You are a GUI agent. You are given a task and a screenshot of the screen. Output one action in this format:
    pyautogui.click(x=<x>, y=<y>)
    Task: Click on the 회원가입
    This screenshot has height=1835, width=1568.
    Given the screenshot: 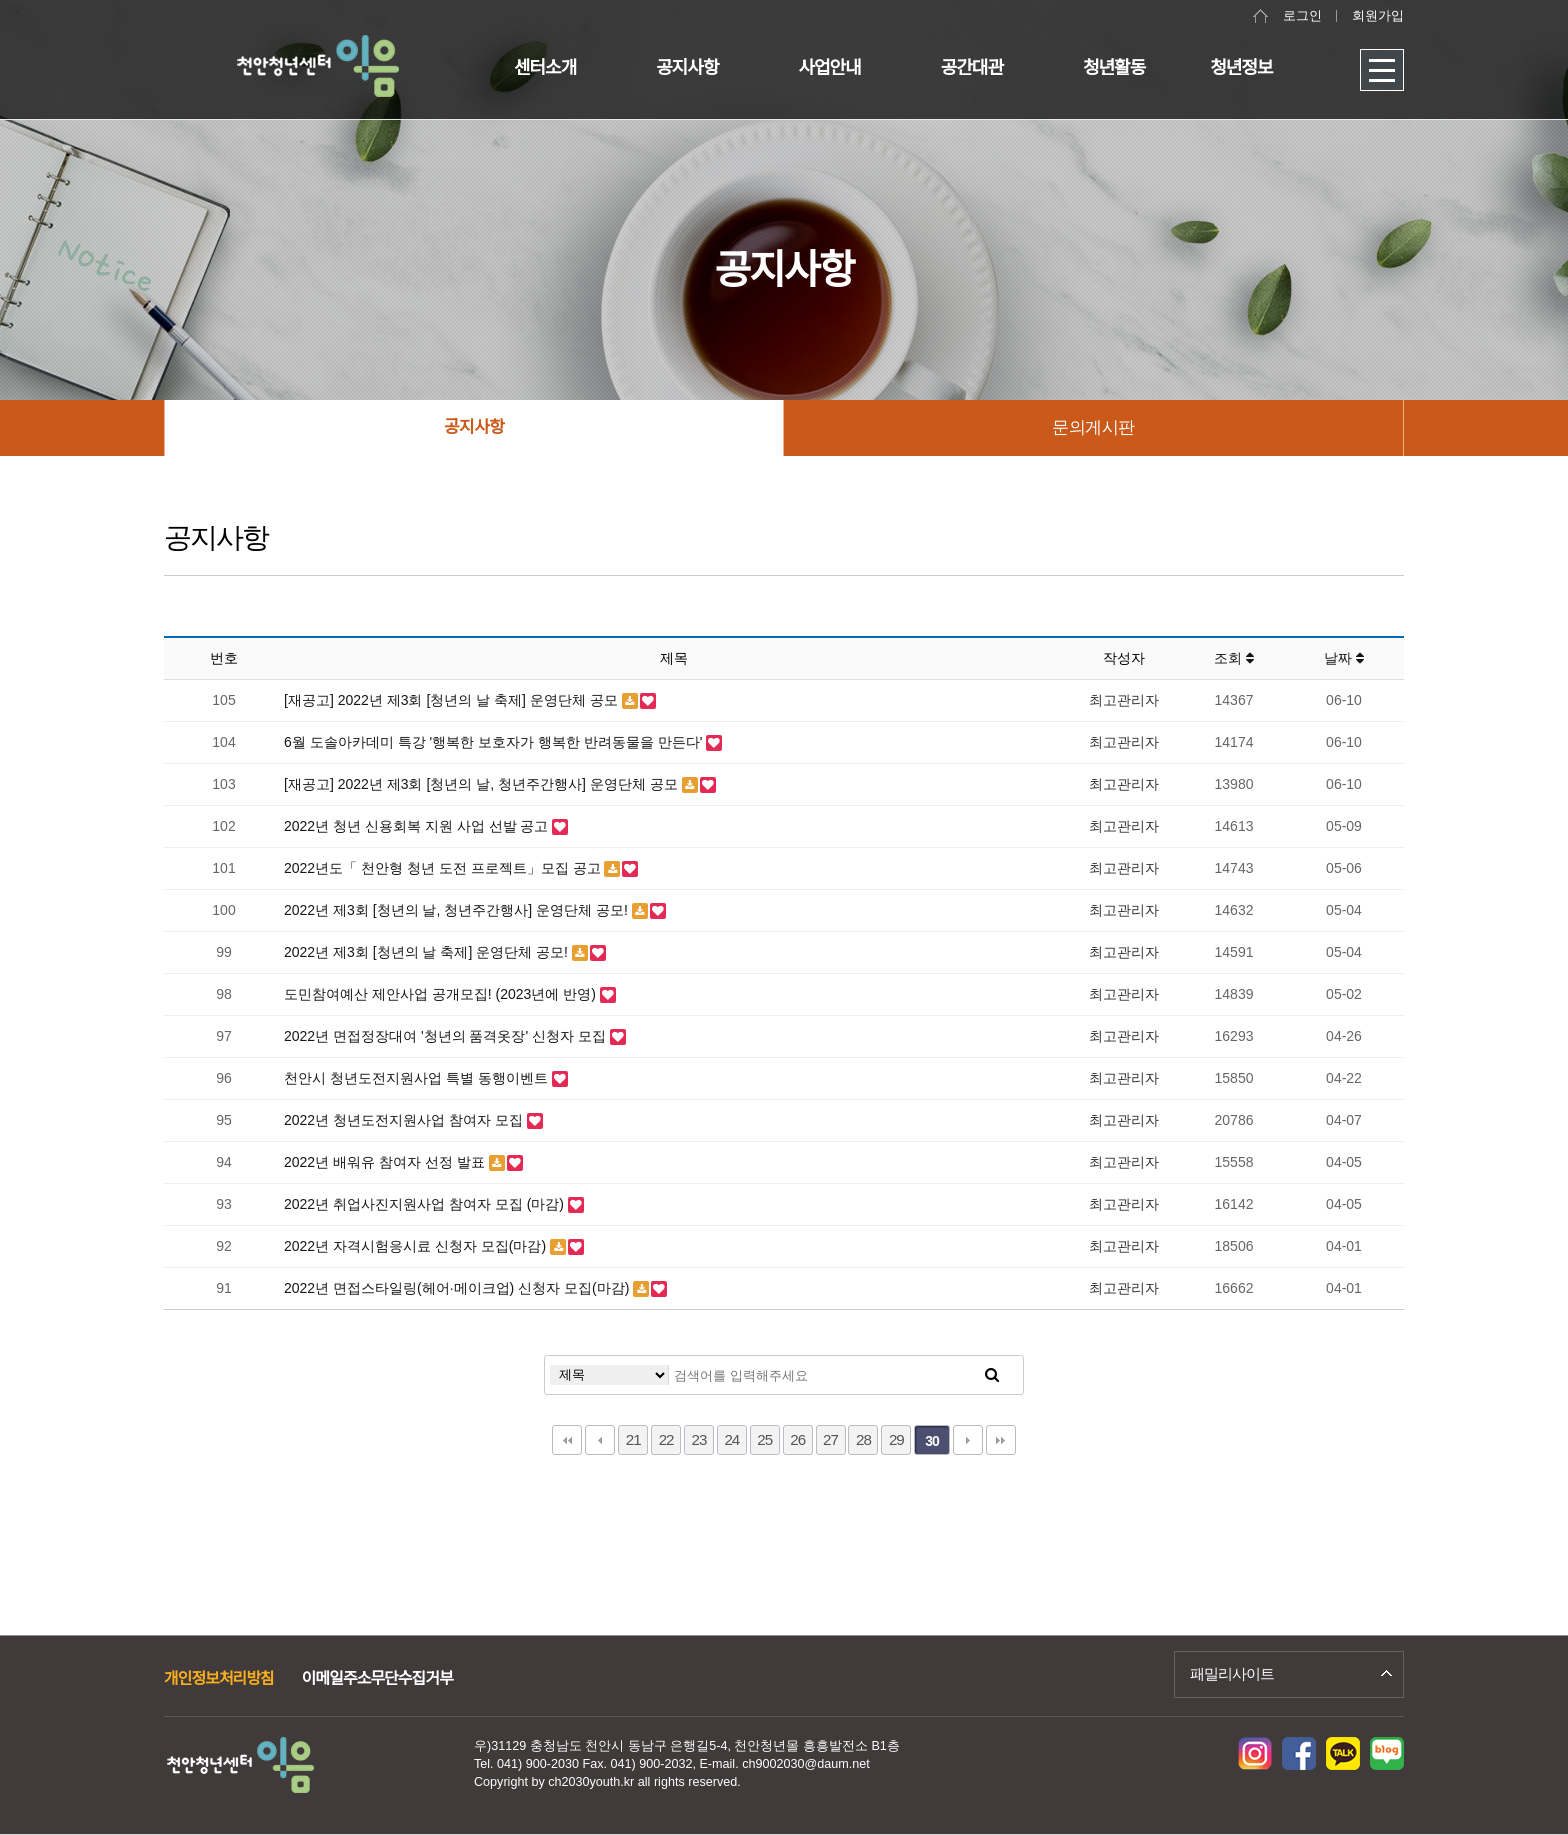 What is the action you would take?
    pyautogui.click(x=1378, y=16)
    